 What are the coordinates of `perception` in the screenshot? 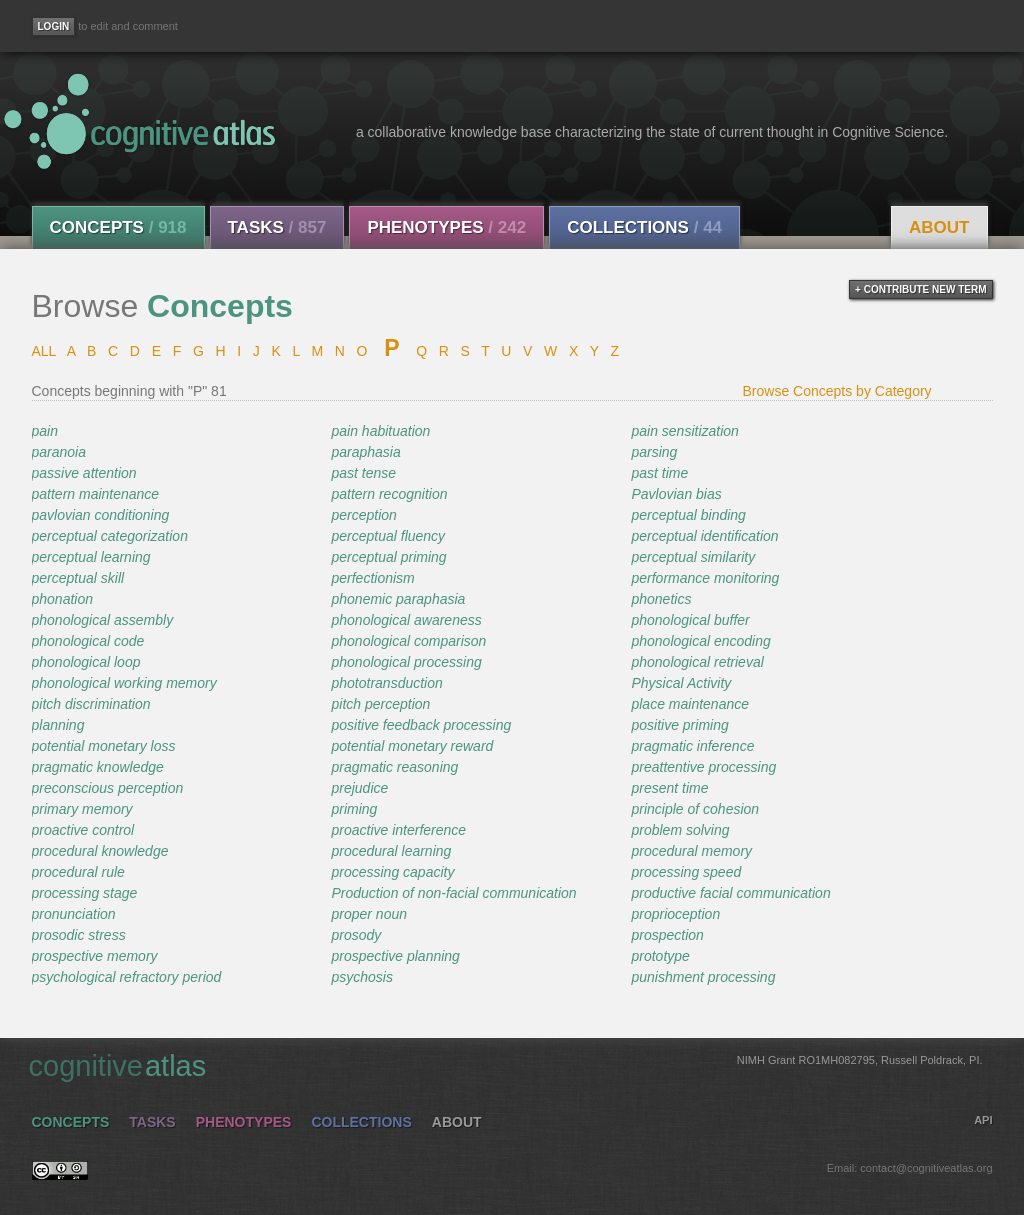 It's located at (363, 515).